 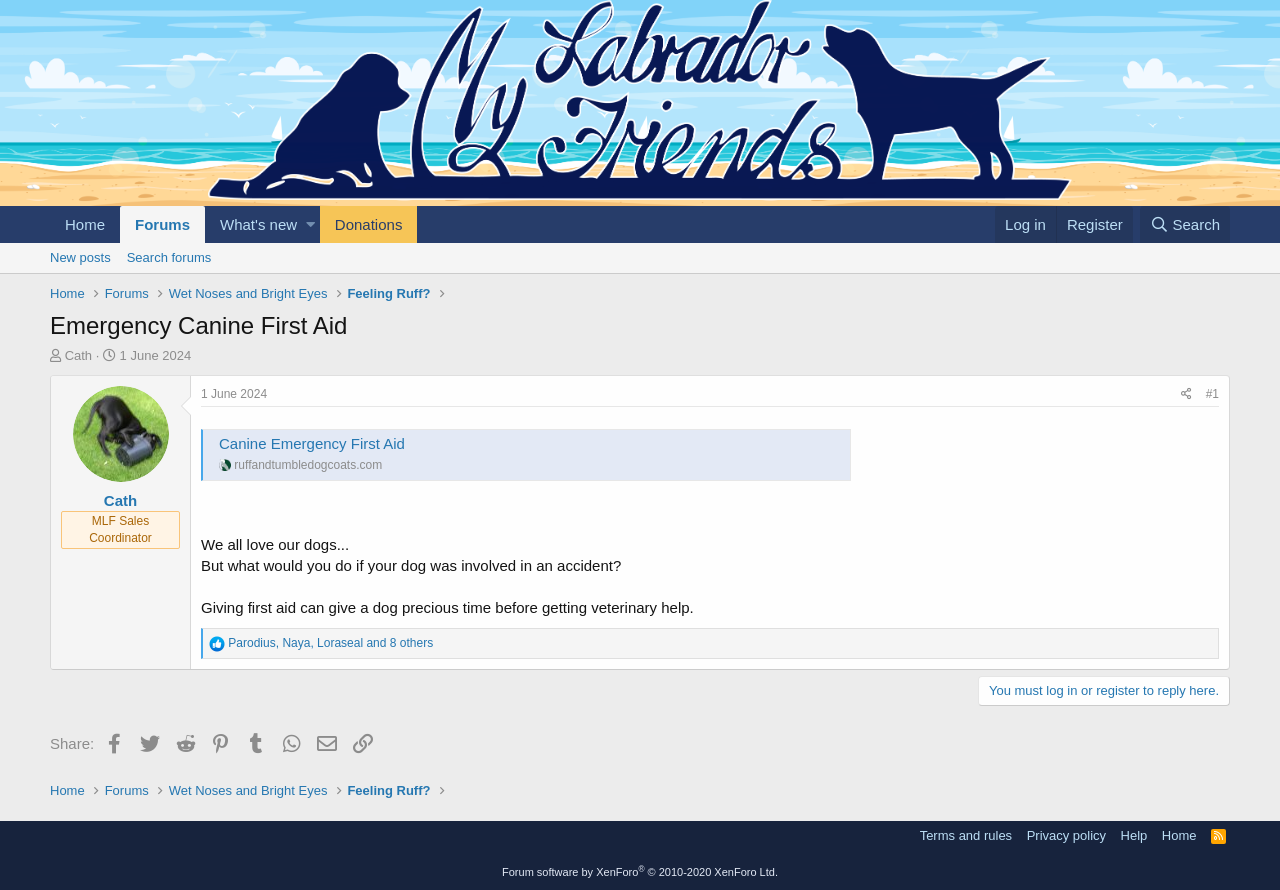 I want to click on Forums, so click(x=162, y=224).